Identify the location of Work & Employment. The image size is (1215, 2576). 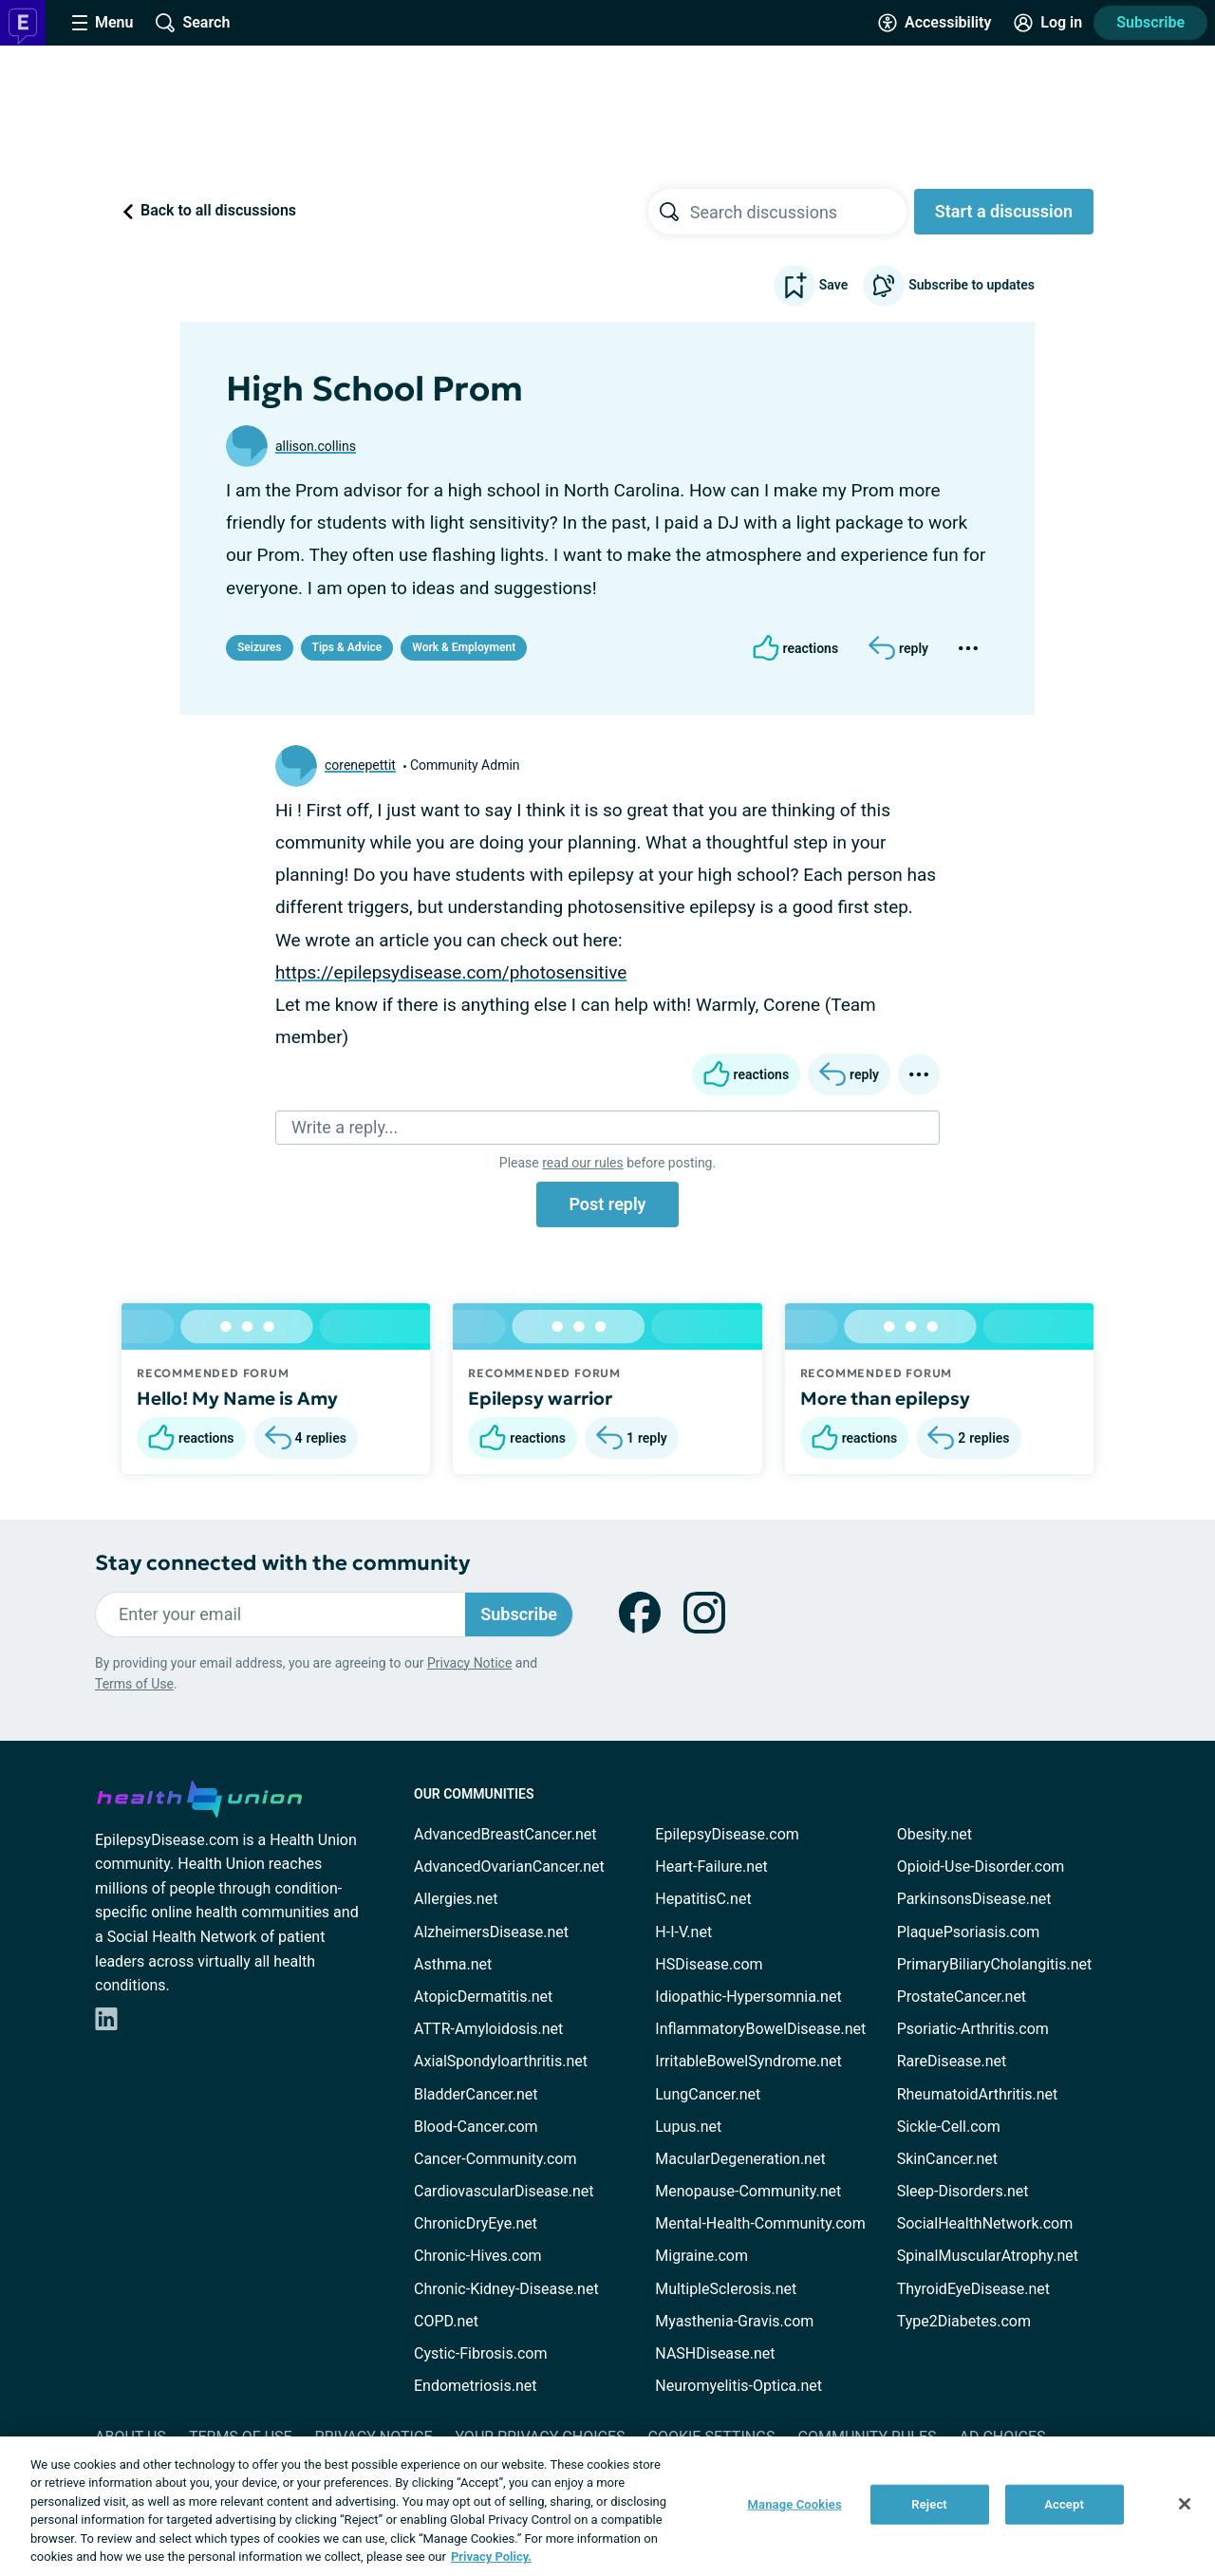
(463, 647).